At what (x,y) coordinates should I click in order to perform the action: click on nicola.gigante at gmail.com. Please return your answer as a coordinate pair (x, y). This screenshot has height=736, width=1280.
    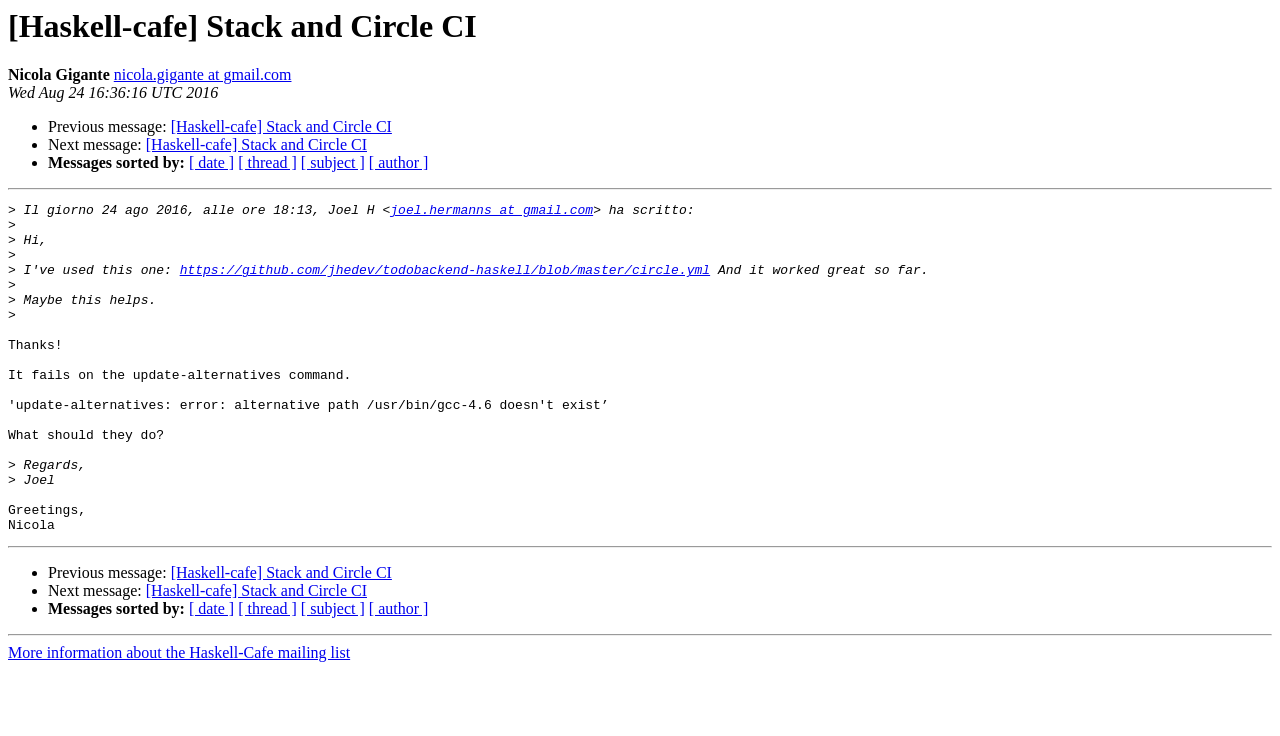
    Looking at the image, I should click on (203, 74).